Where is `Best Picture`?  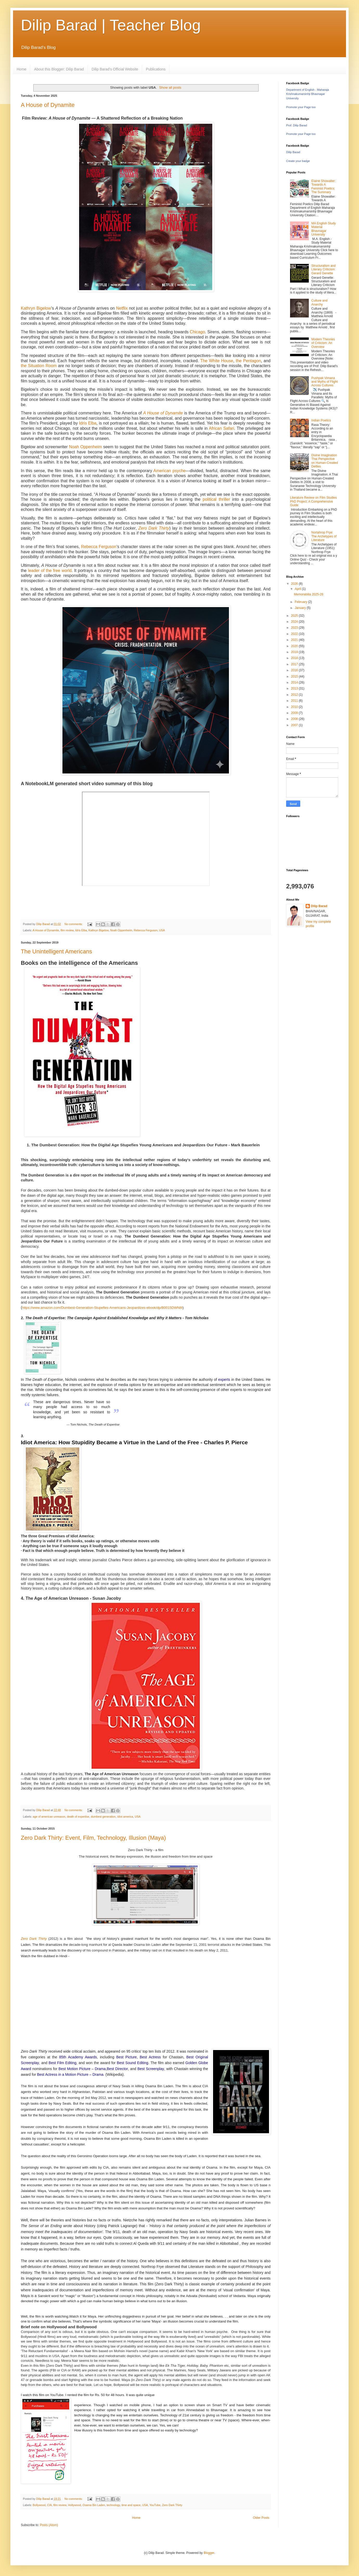 Best Picture is located at coordinates (126, 2057).